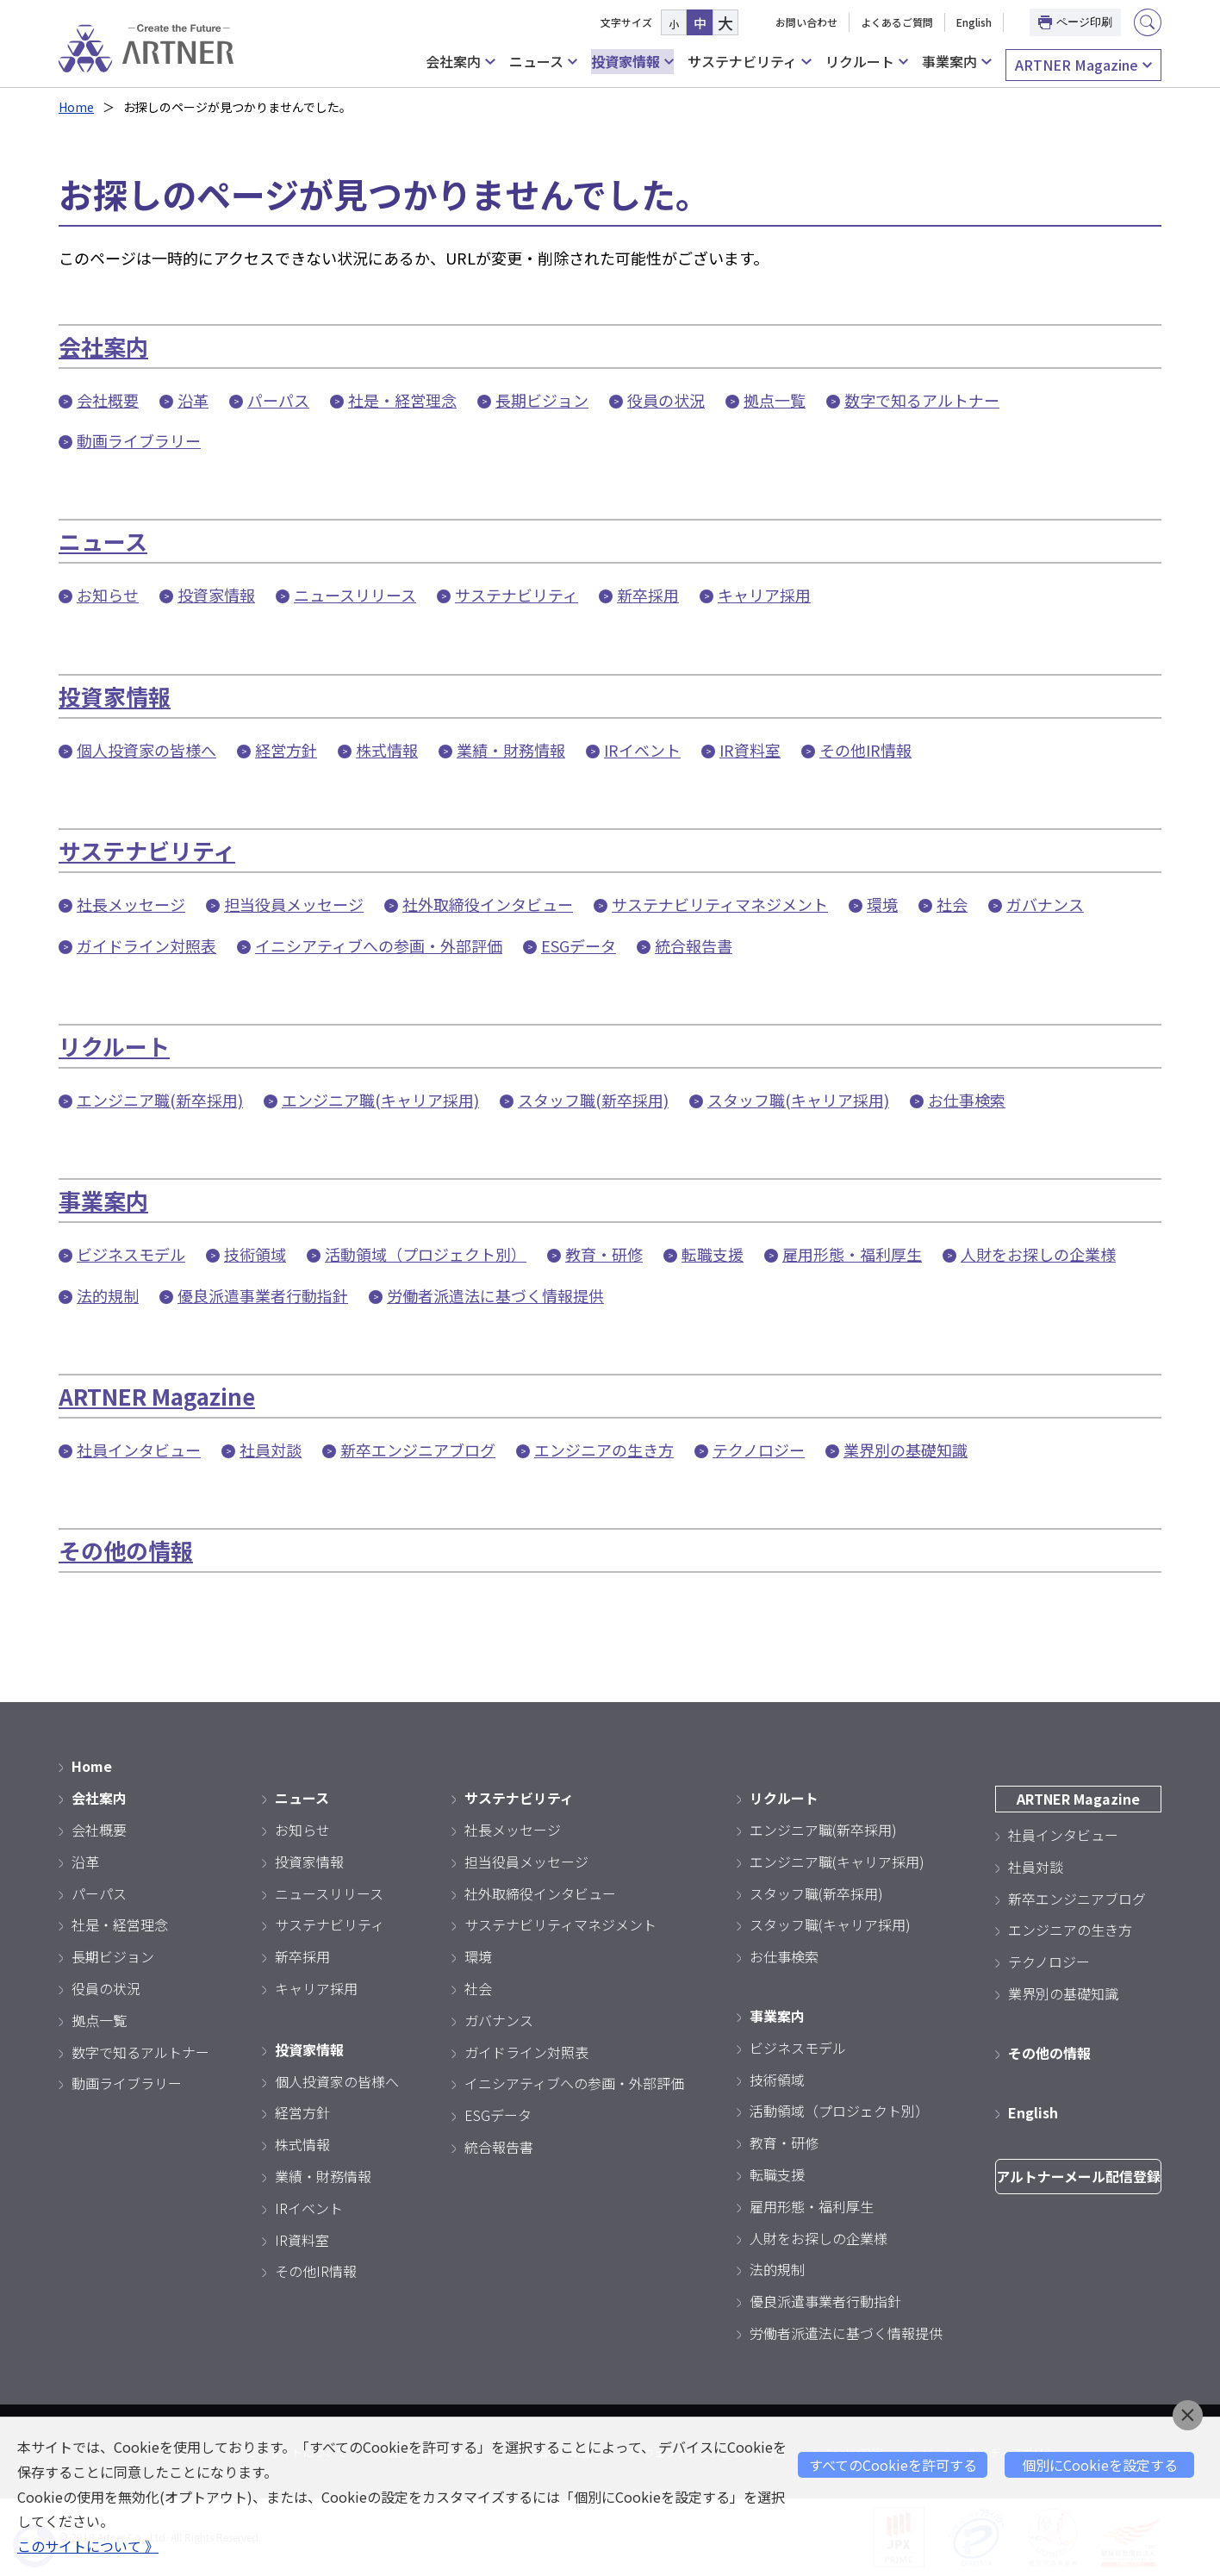  I want to click on その他の情報, so click(126, 1550).